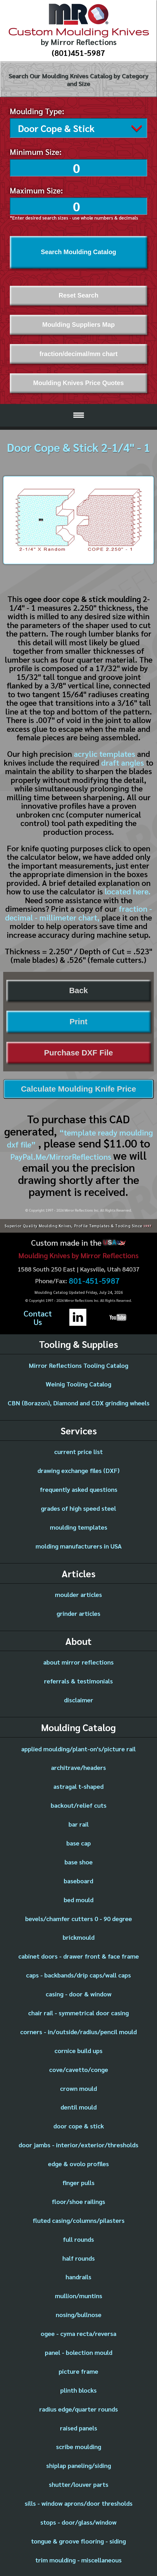  Describe the element at coordinates (79, 2501) in the screenshot. I see `sills - window aprons/door thresholds` at that location.